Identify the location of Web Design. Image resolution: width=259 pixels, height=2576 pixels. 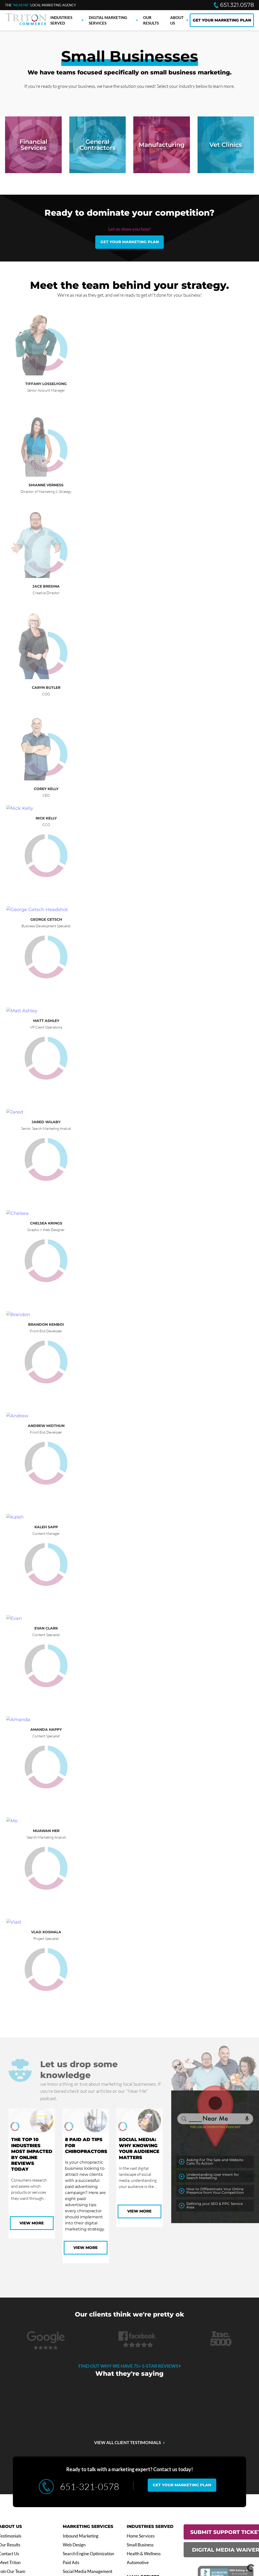
(74, 2544).